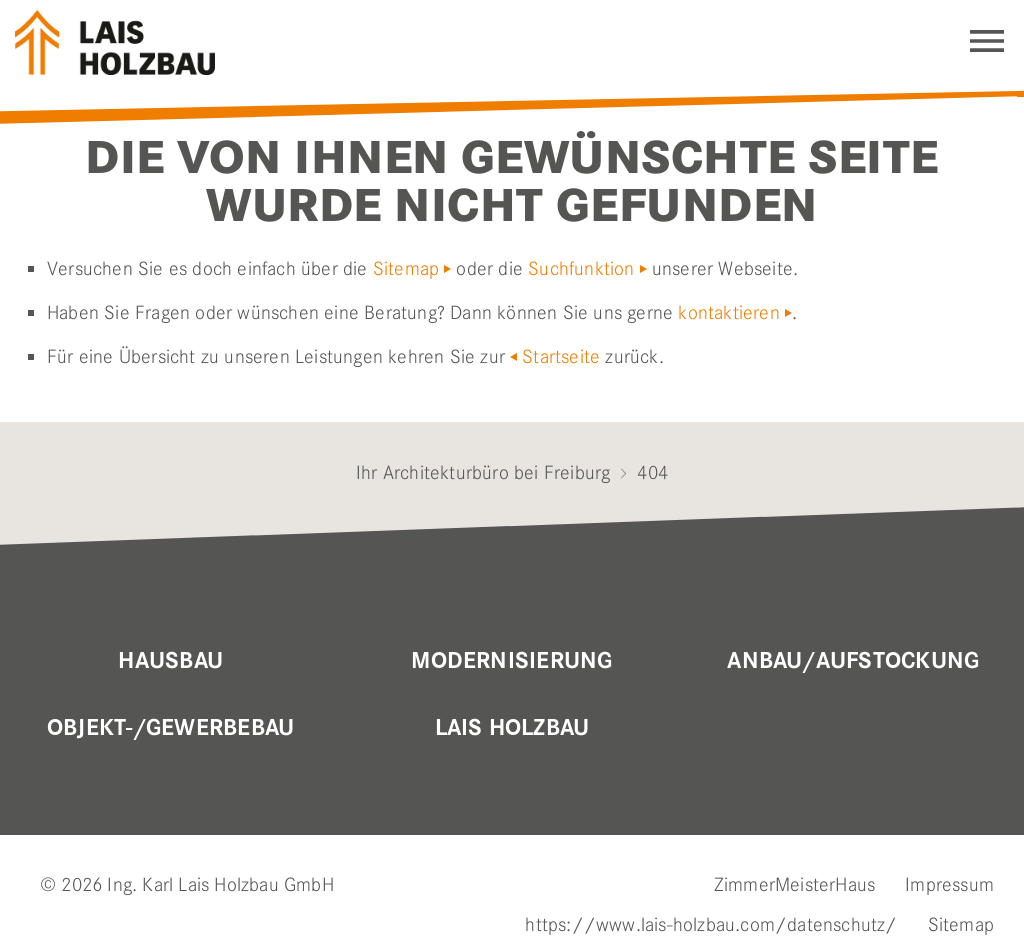 The height and width of the screenshot is (945, 1024). Describe the element at coordinates (170, 728) in the screenshot. I see `OBJEKT-/GEWERBEBAU` at that location.